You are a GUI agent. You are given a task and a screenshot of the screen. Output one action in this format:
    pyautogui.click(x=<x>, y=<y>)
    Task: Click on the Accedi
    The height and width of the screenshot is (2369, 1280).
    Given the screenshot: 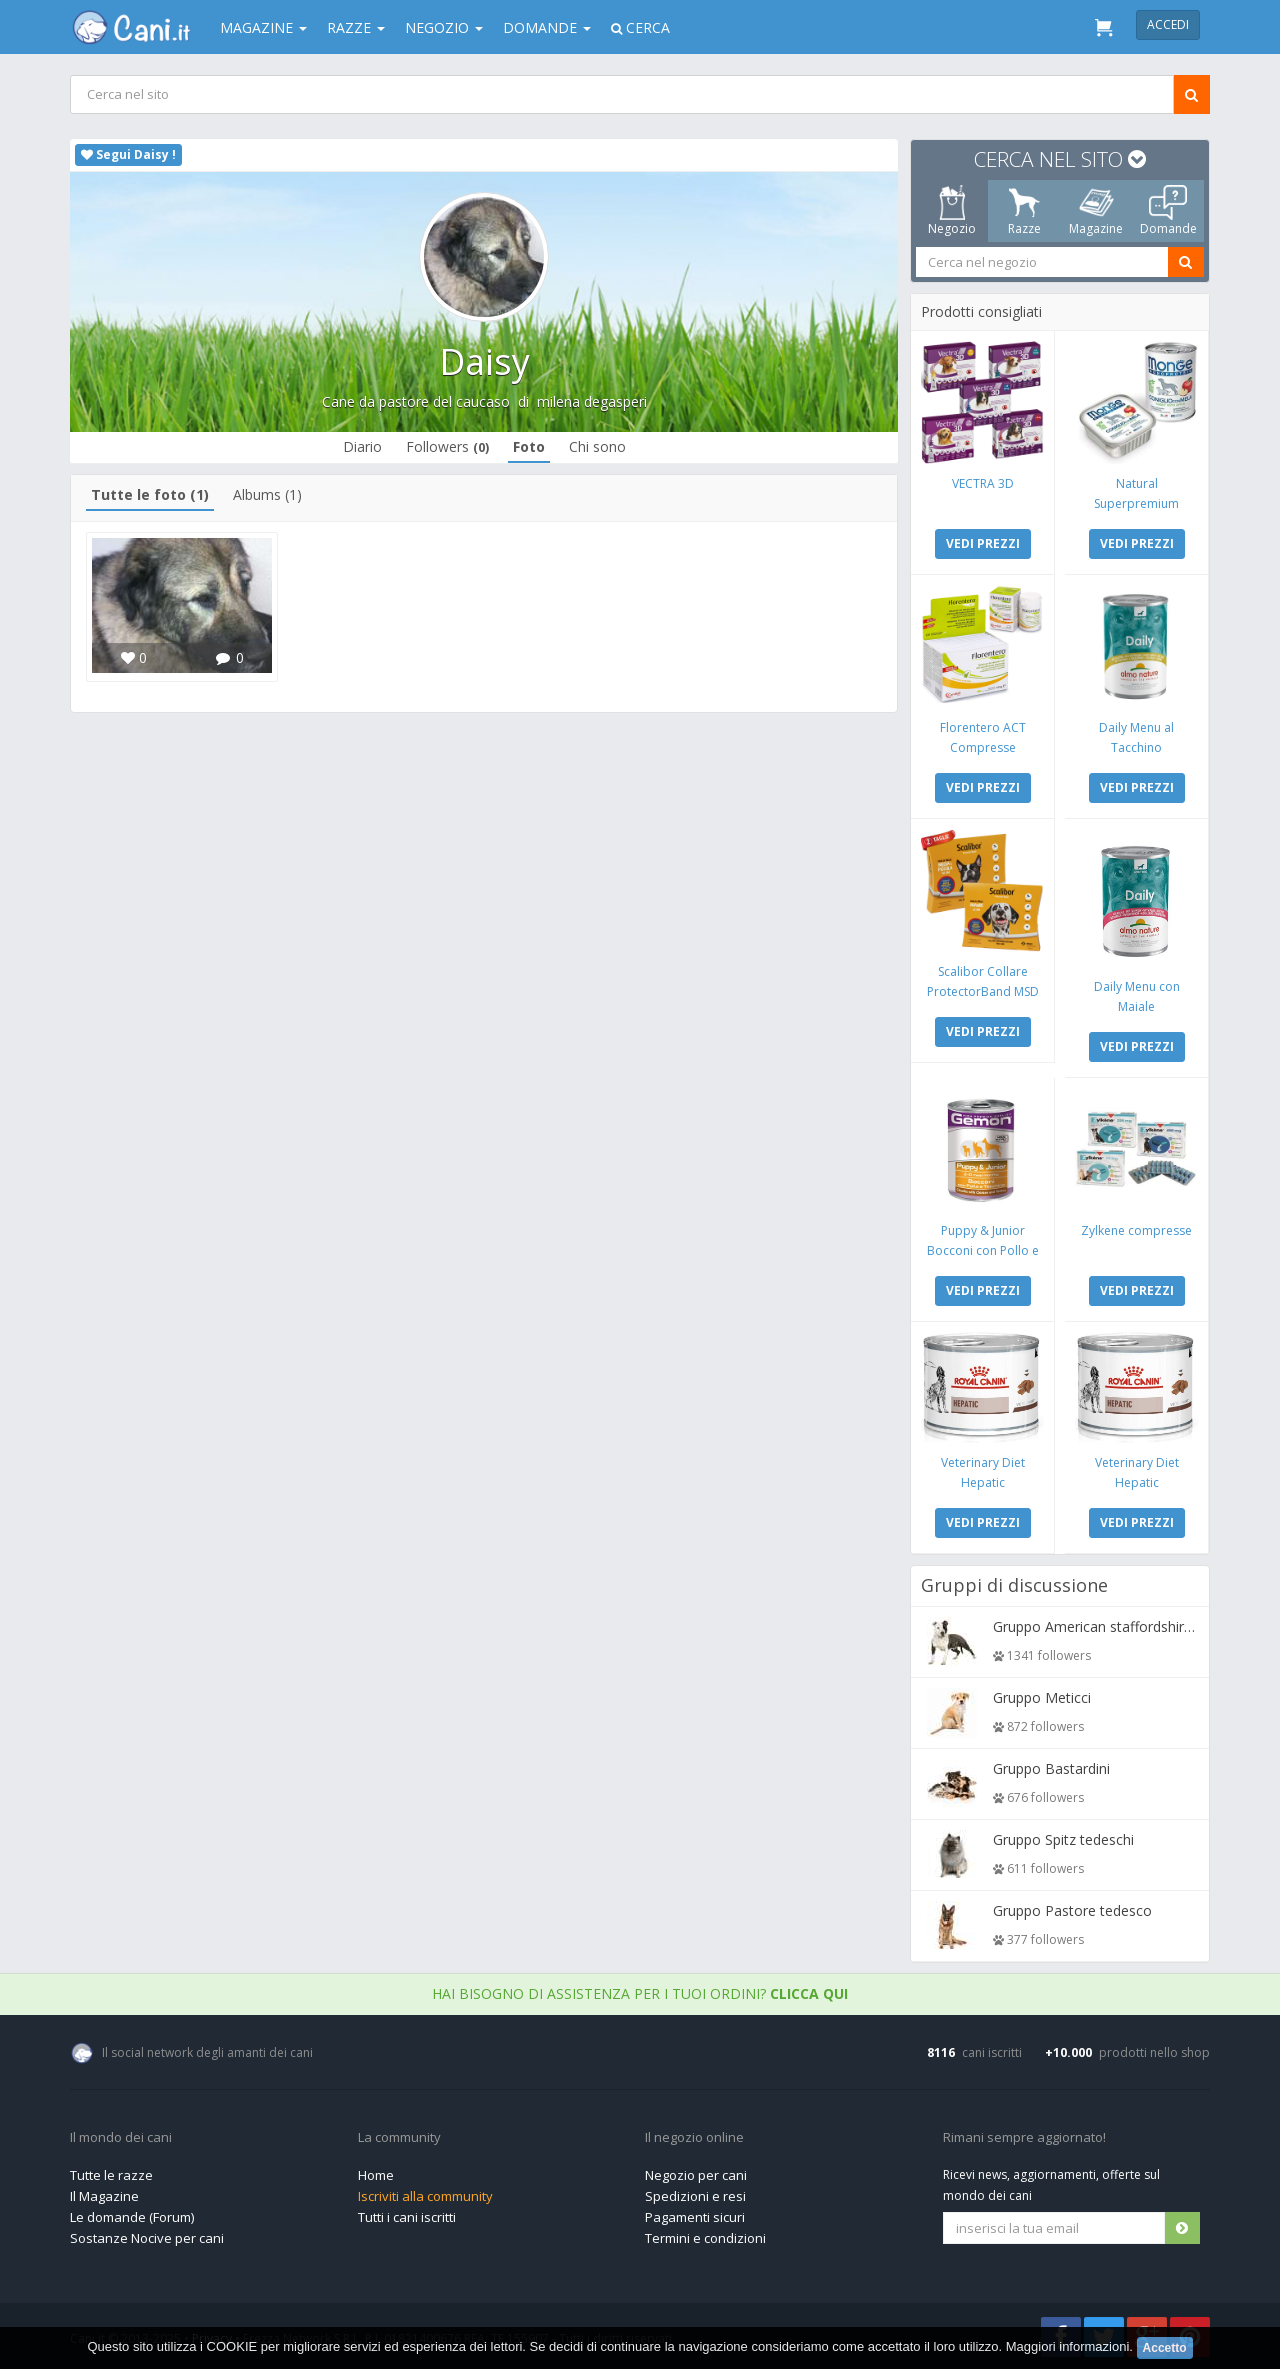 What is the action you would take?
    pyautogui.click(x=1168, y=24)
    